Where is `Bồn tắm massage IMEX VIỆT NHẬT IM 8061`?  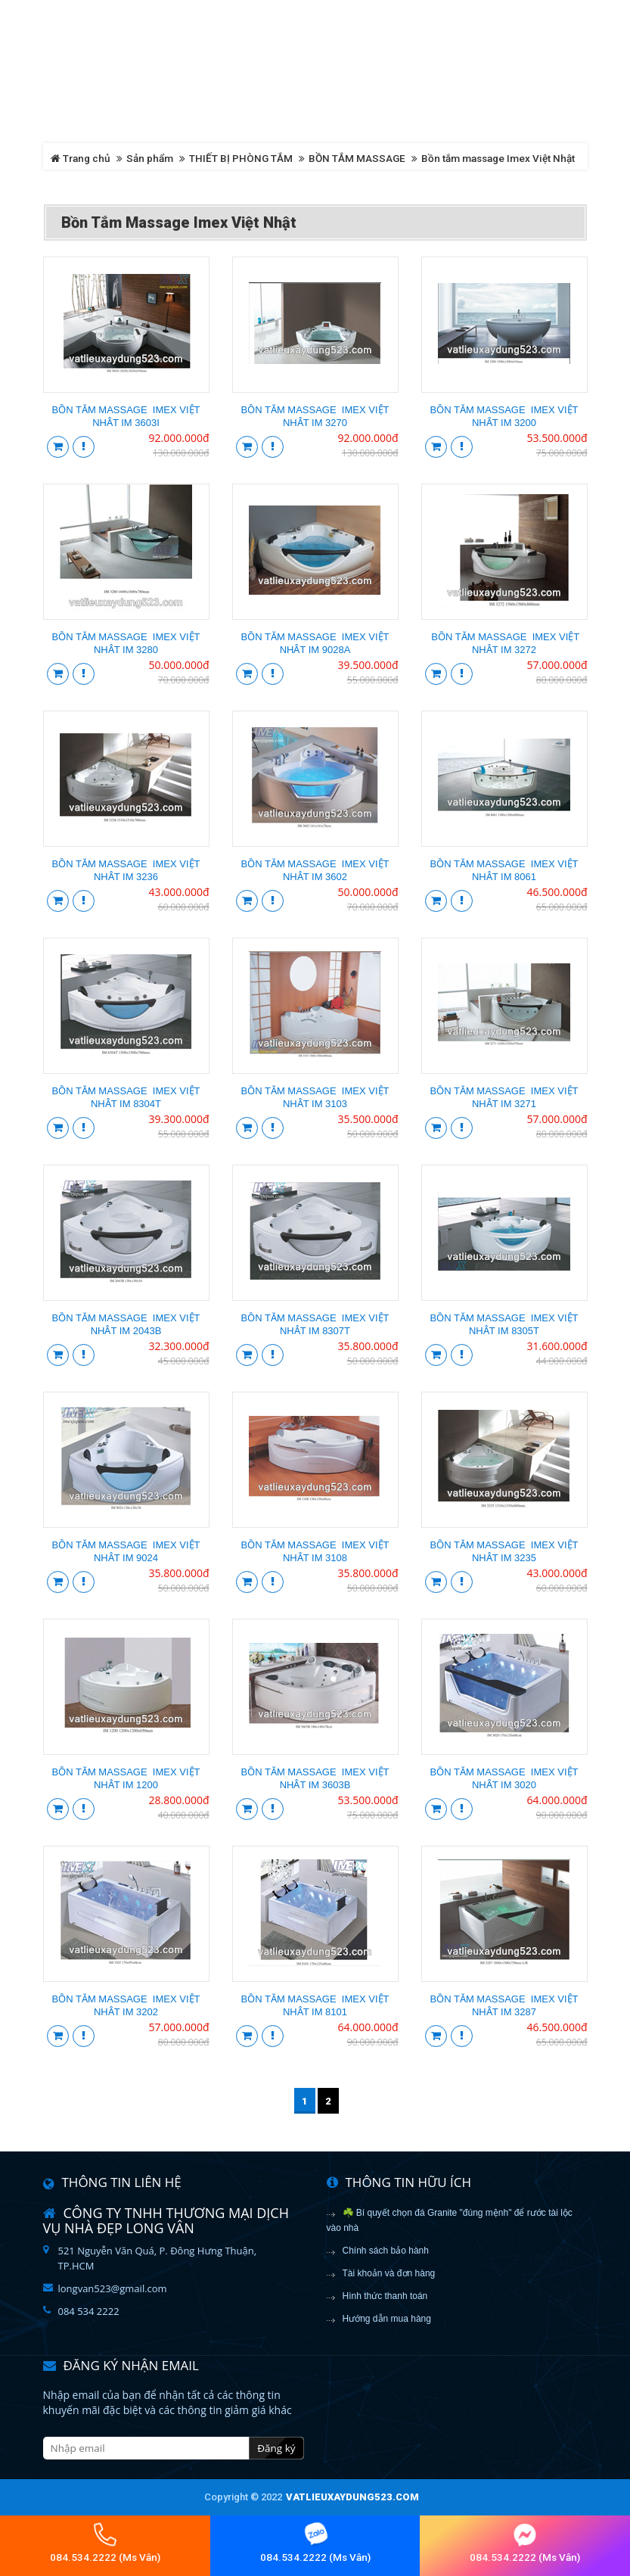 Bồn tắm massage IMEX VIỆT NHẬT IM 8061 is located at coordinates (504, 870).